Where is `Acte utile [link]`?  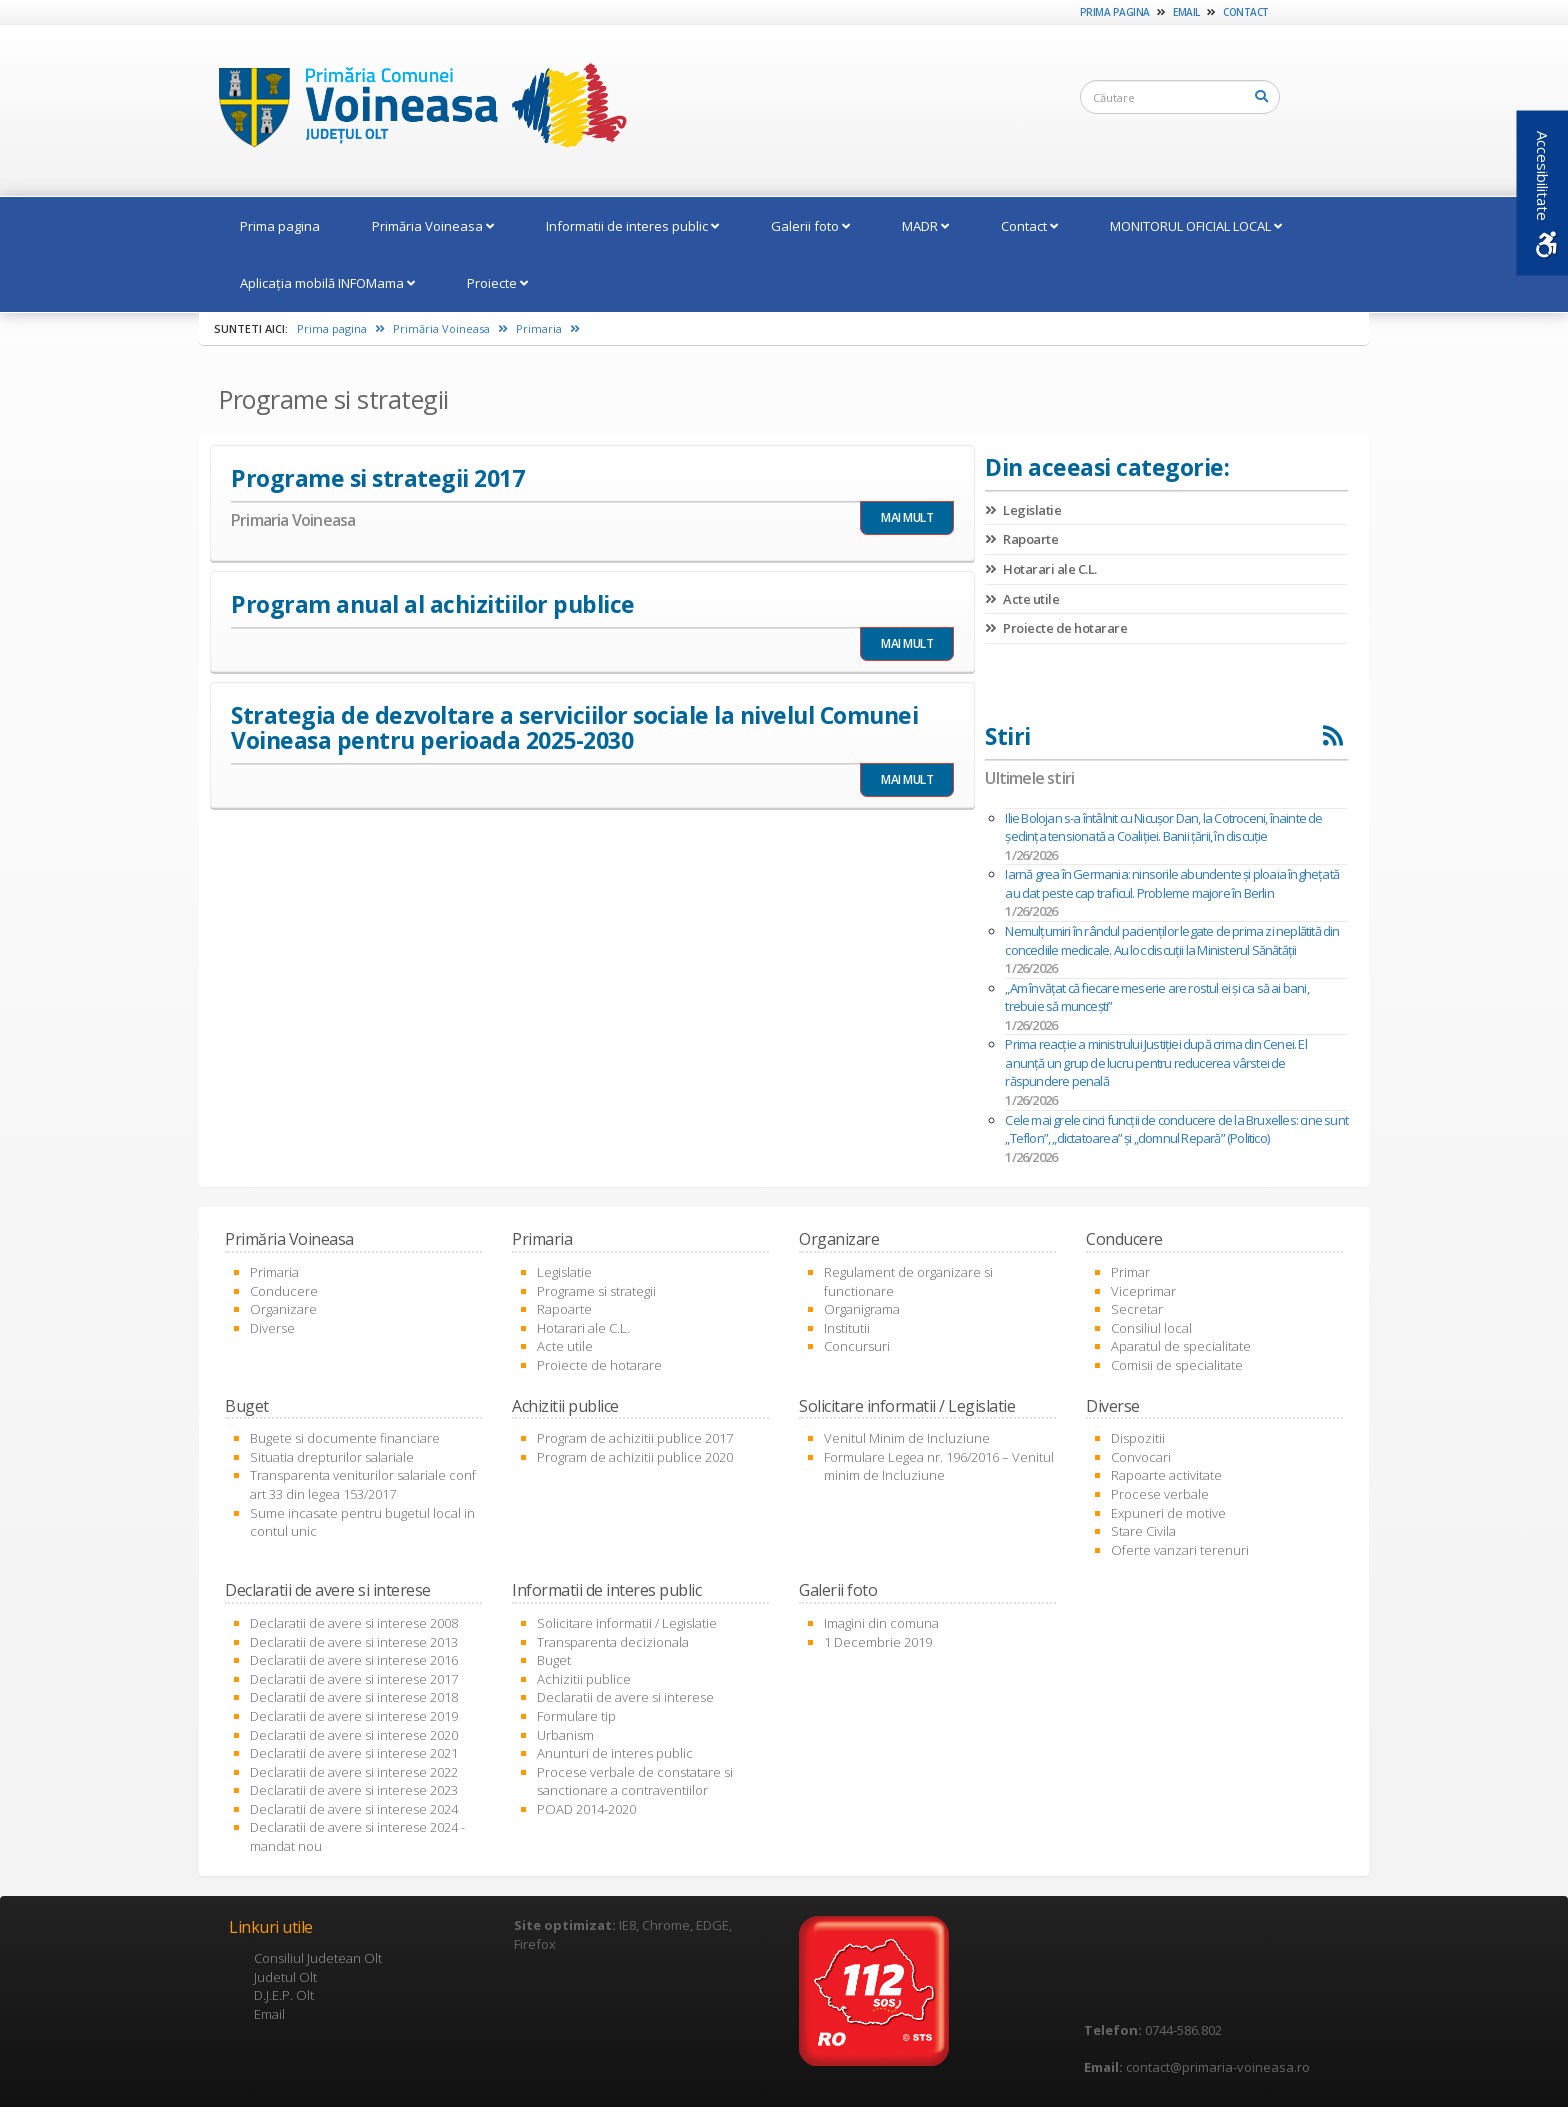
Acte utile [link] is located at coordinates (1022, 599).